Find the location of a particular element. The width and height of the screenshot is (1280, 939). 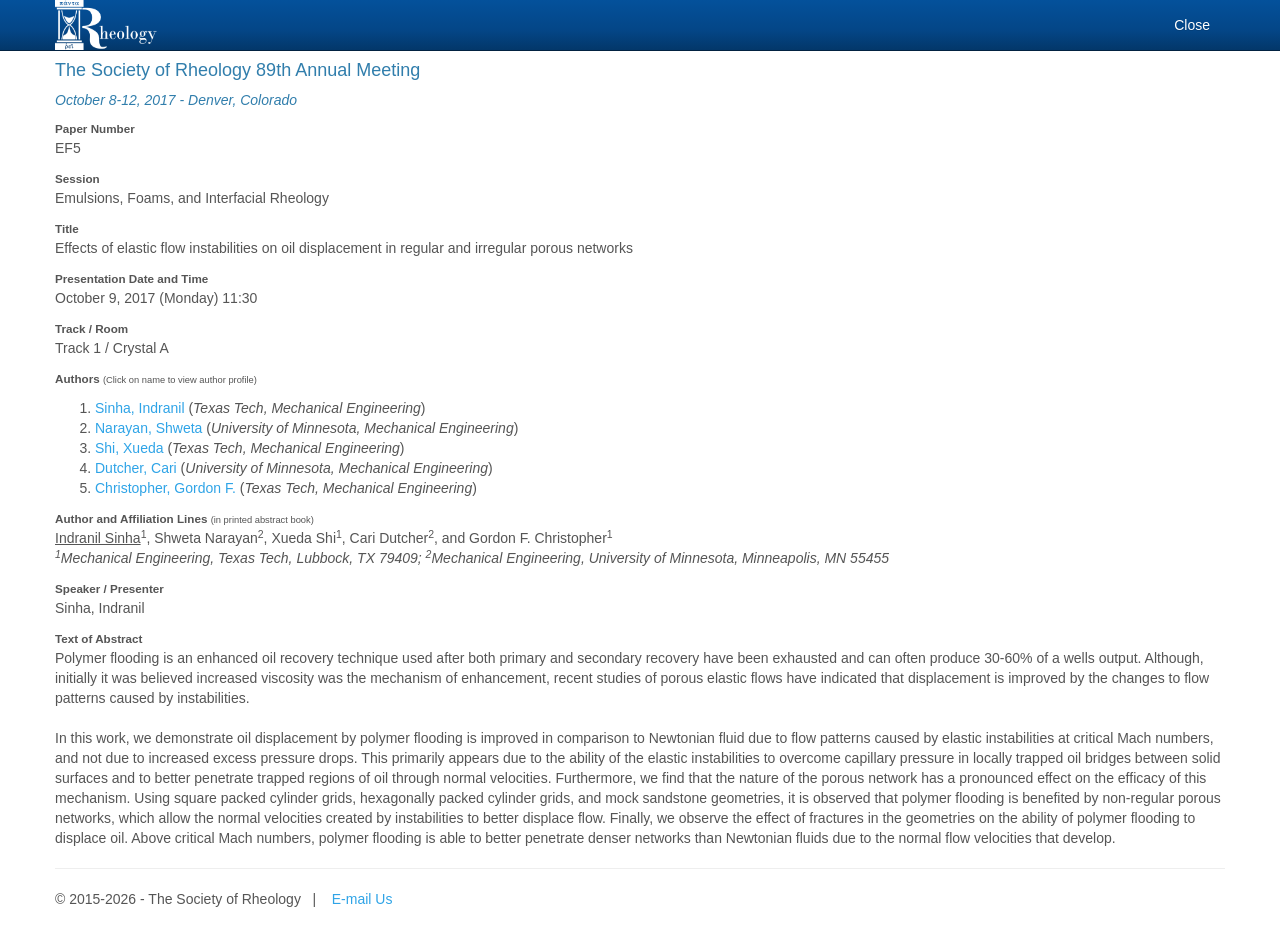

Close is located at coordinates (1192, 25).